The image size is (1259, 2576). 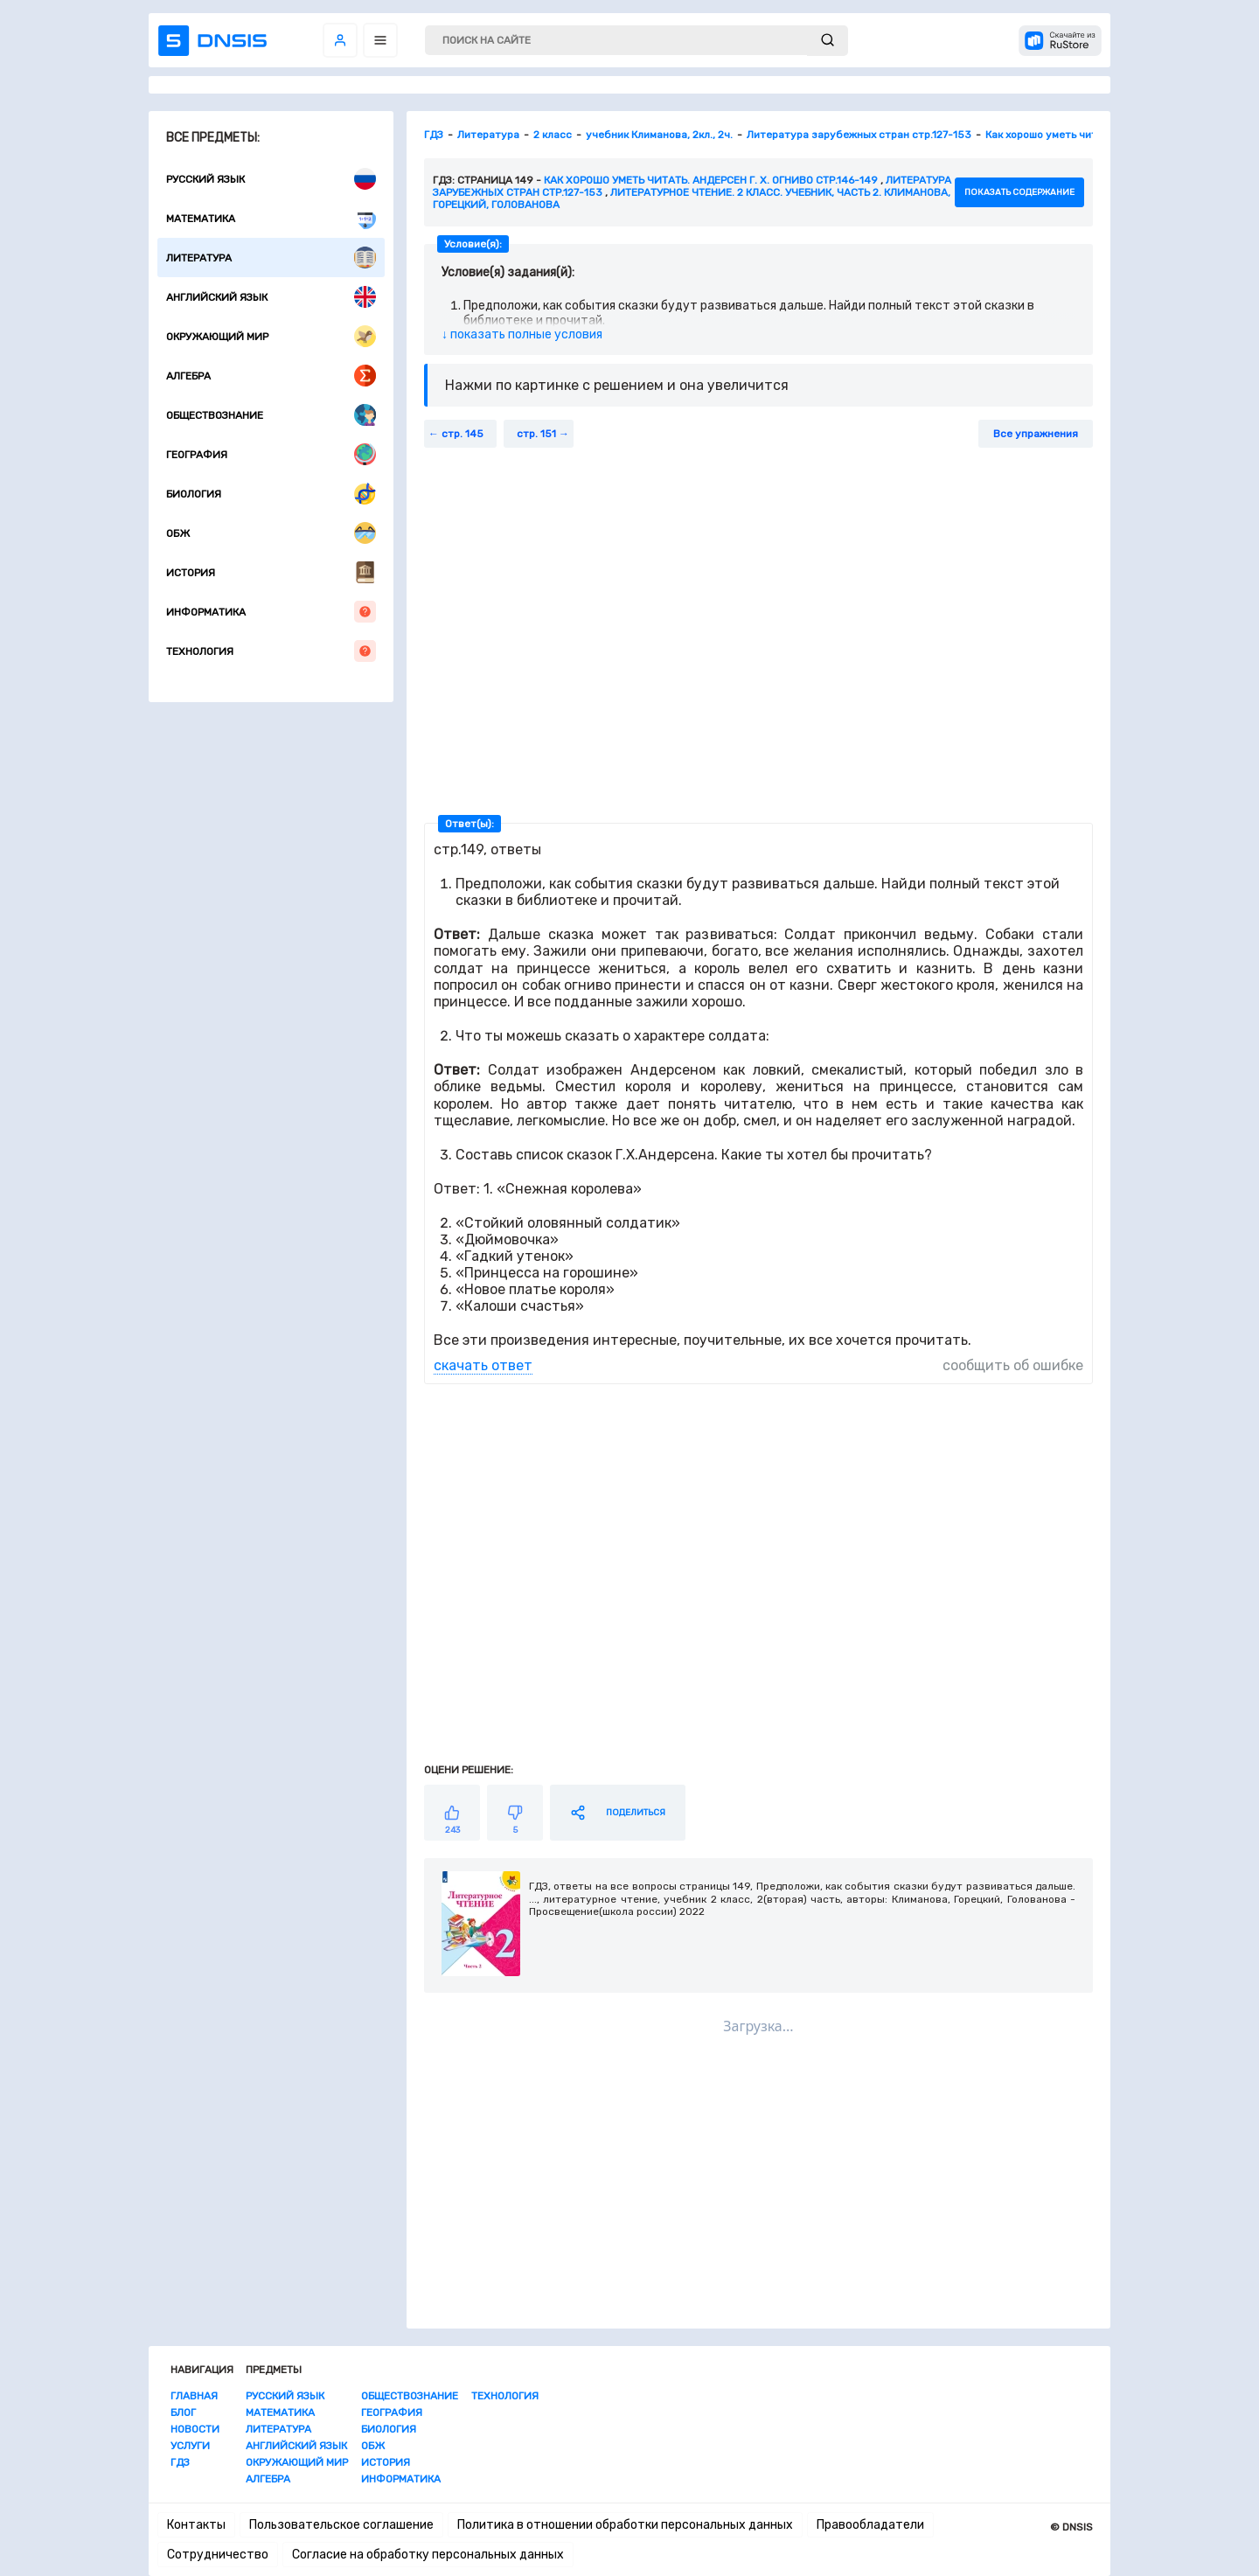 What do you see at coordinates (271, 179) in the screenshot?
I see `Русский язык` at bounding box center [271, 179].